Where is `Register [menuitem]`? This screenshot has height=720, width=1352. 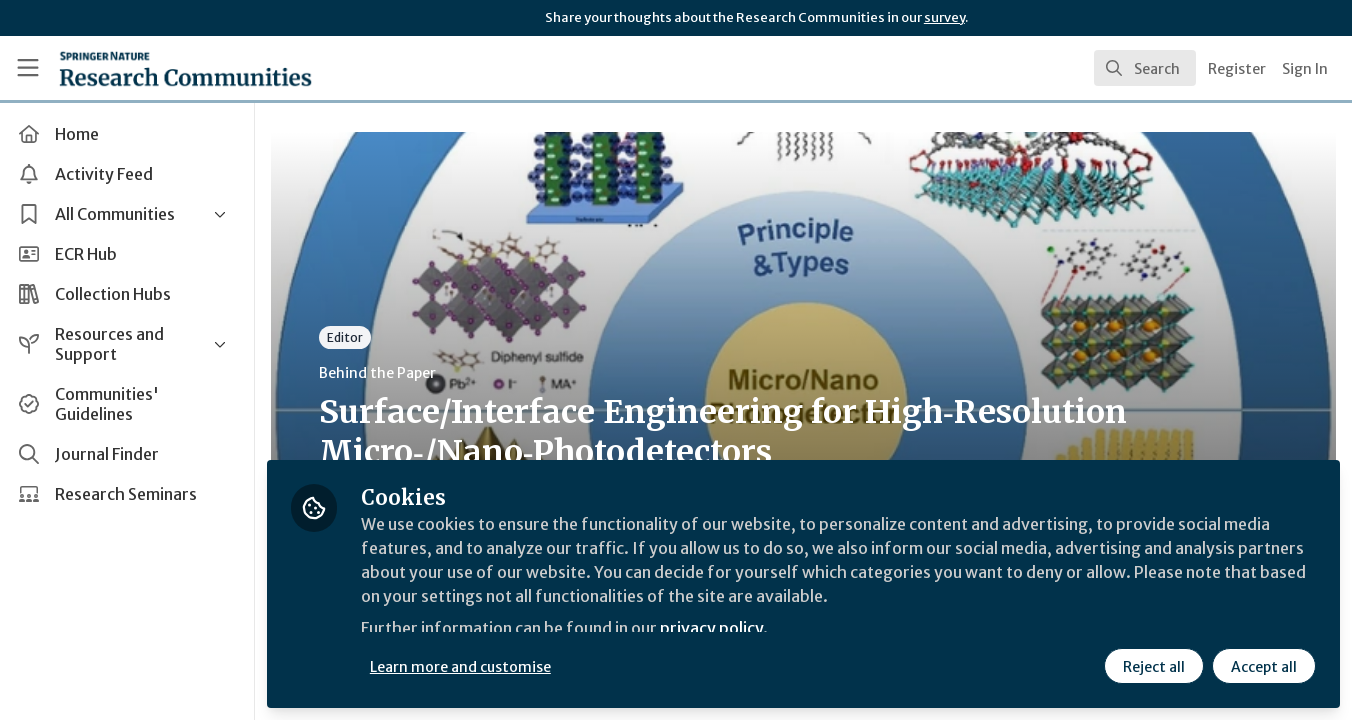 Register [menuitem] is located at coordinates (1237, 69).